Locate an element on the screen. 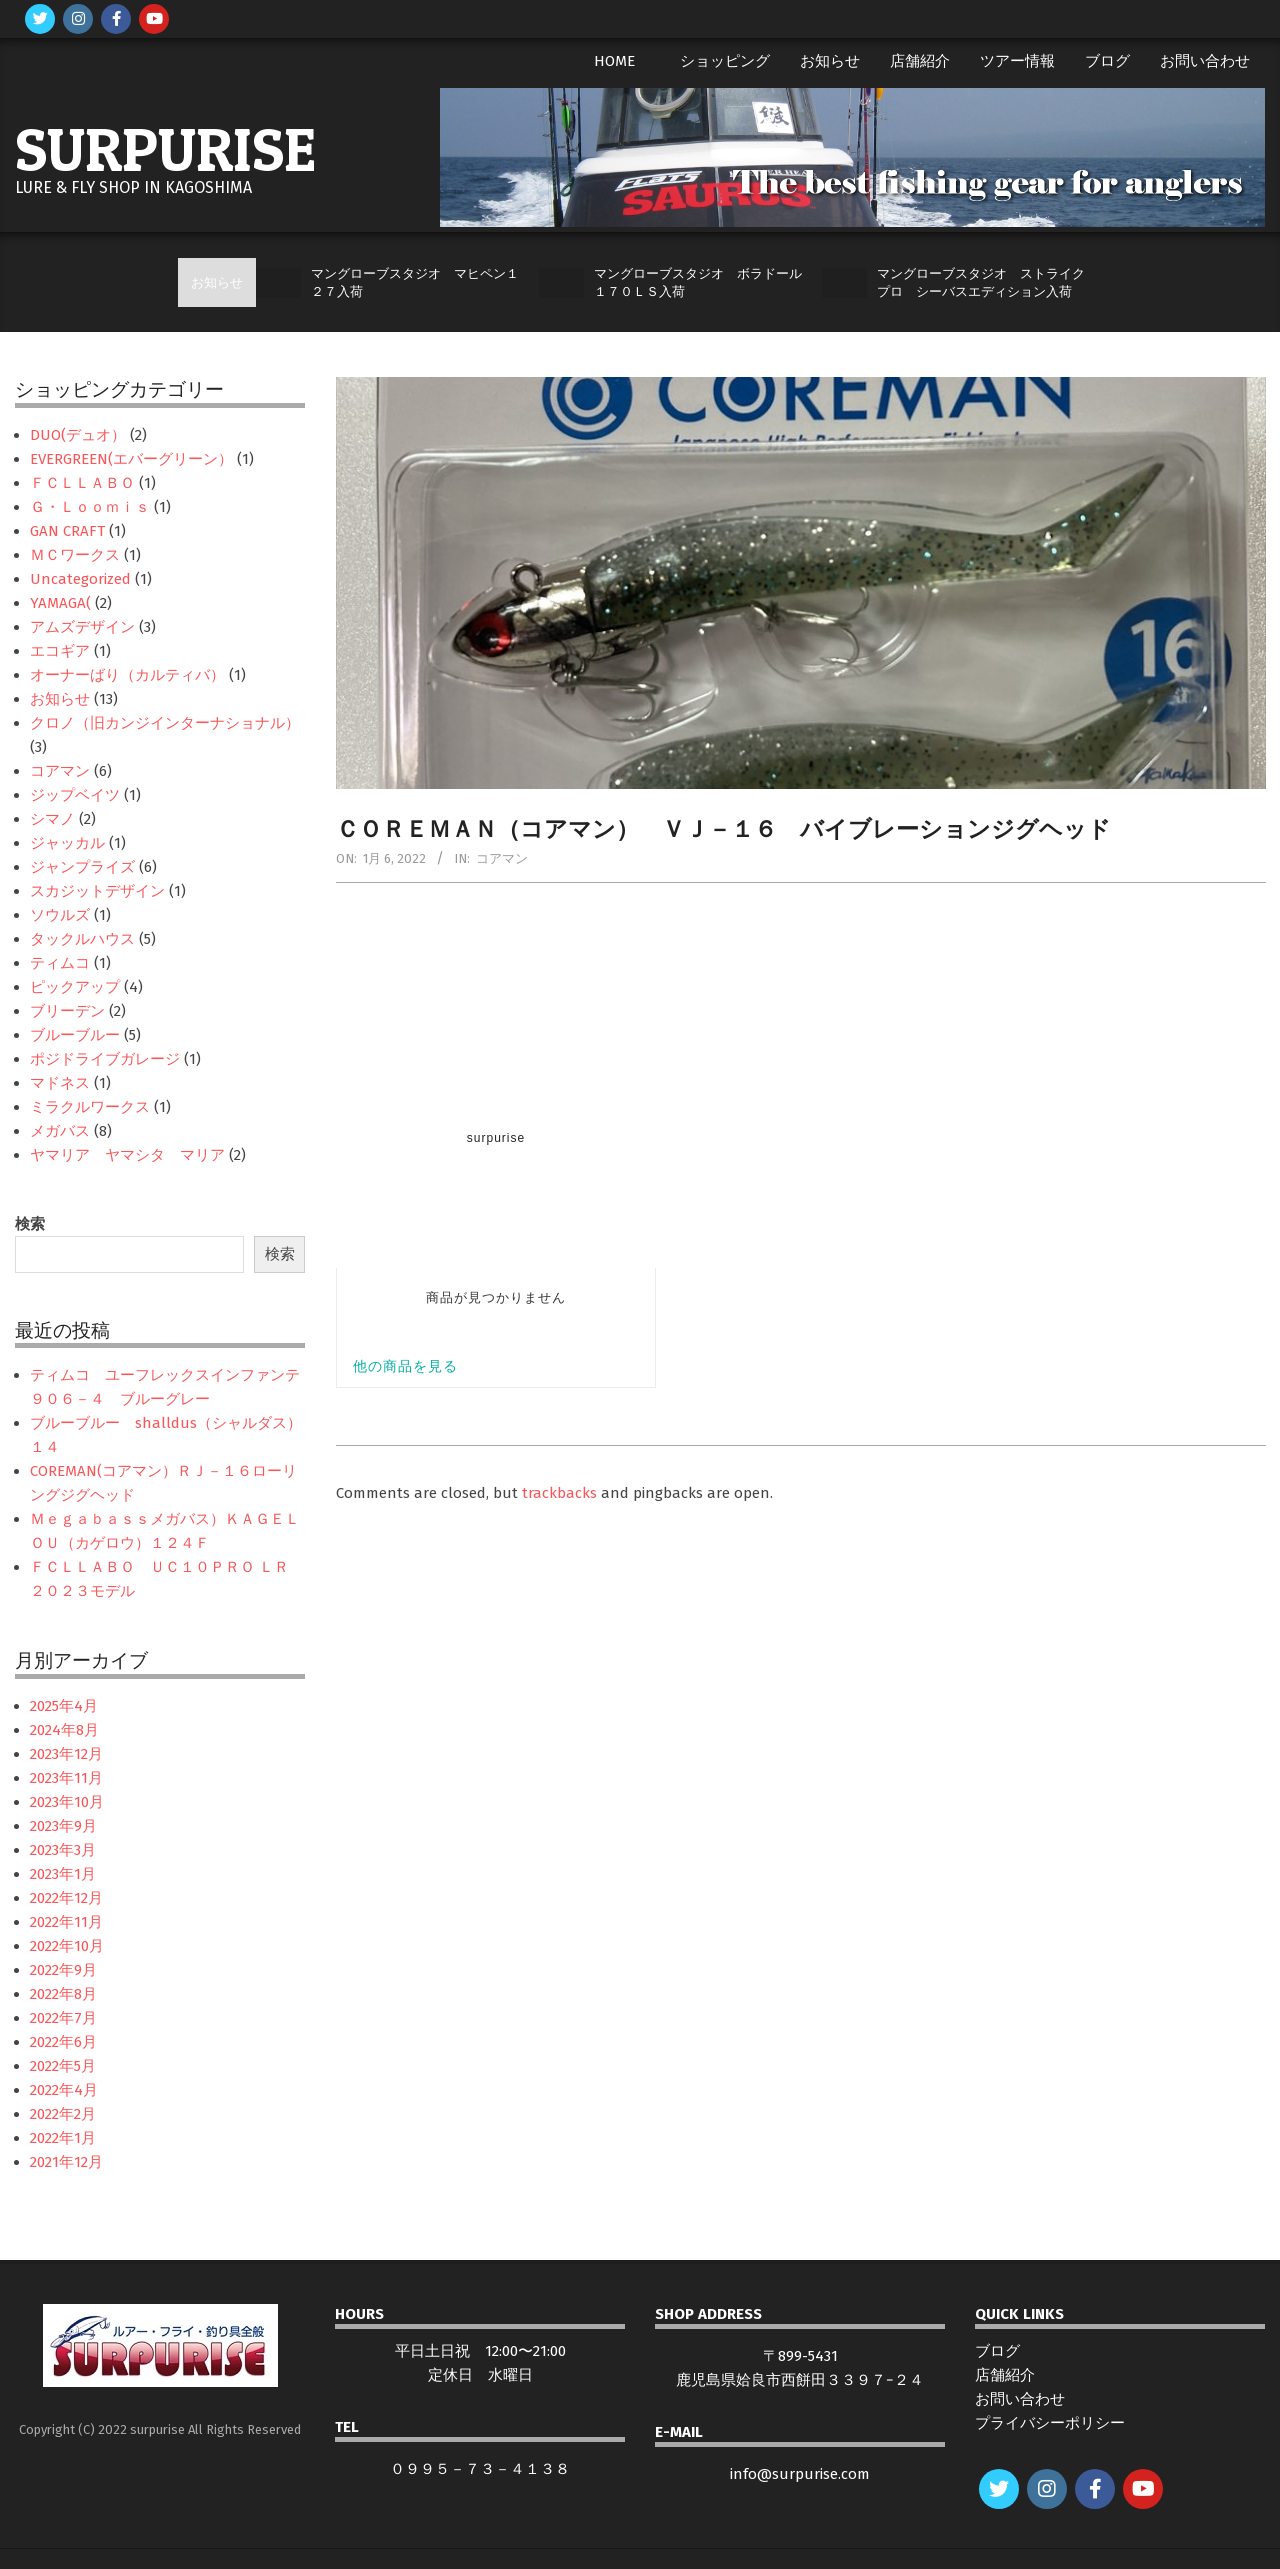 The height and width of the screenshot is (2569, 1280). 2022年5月 is located at coordinates (63, 2066).